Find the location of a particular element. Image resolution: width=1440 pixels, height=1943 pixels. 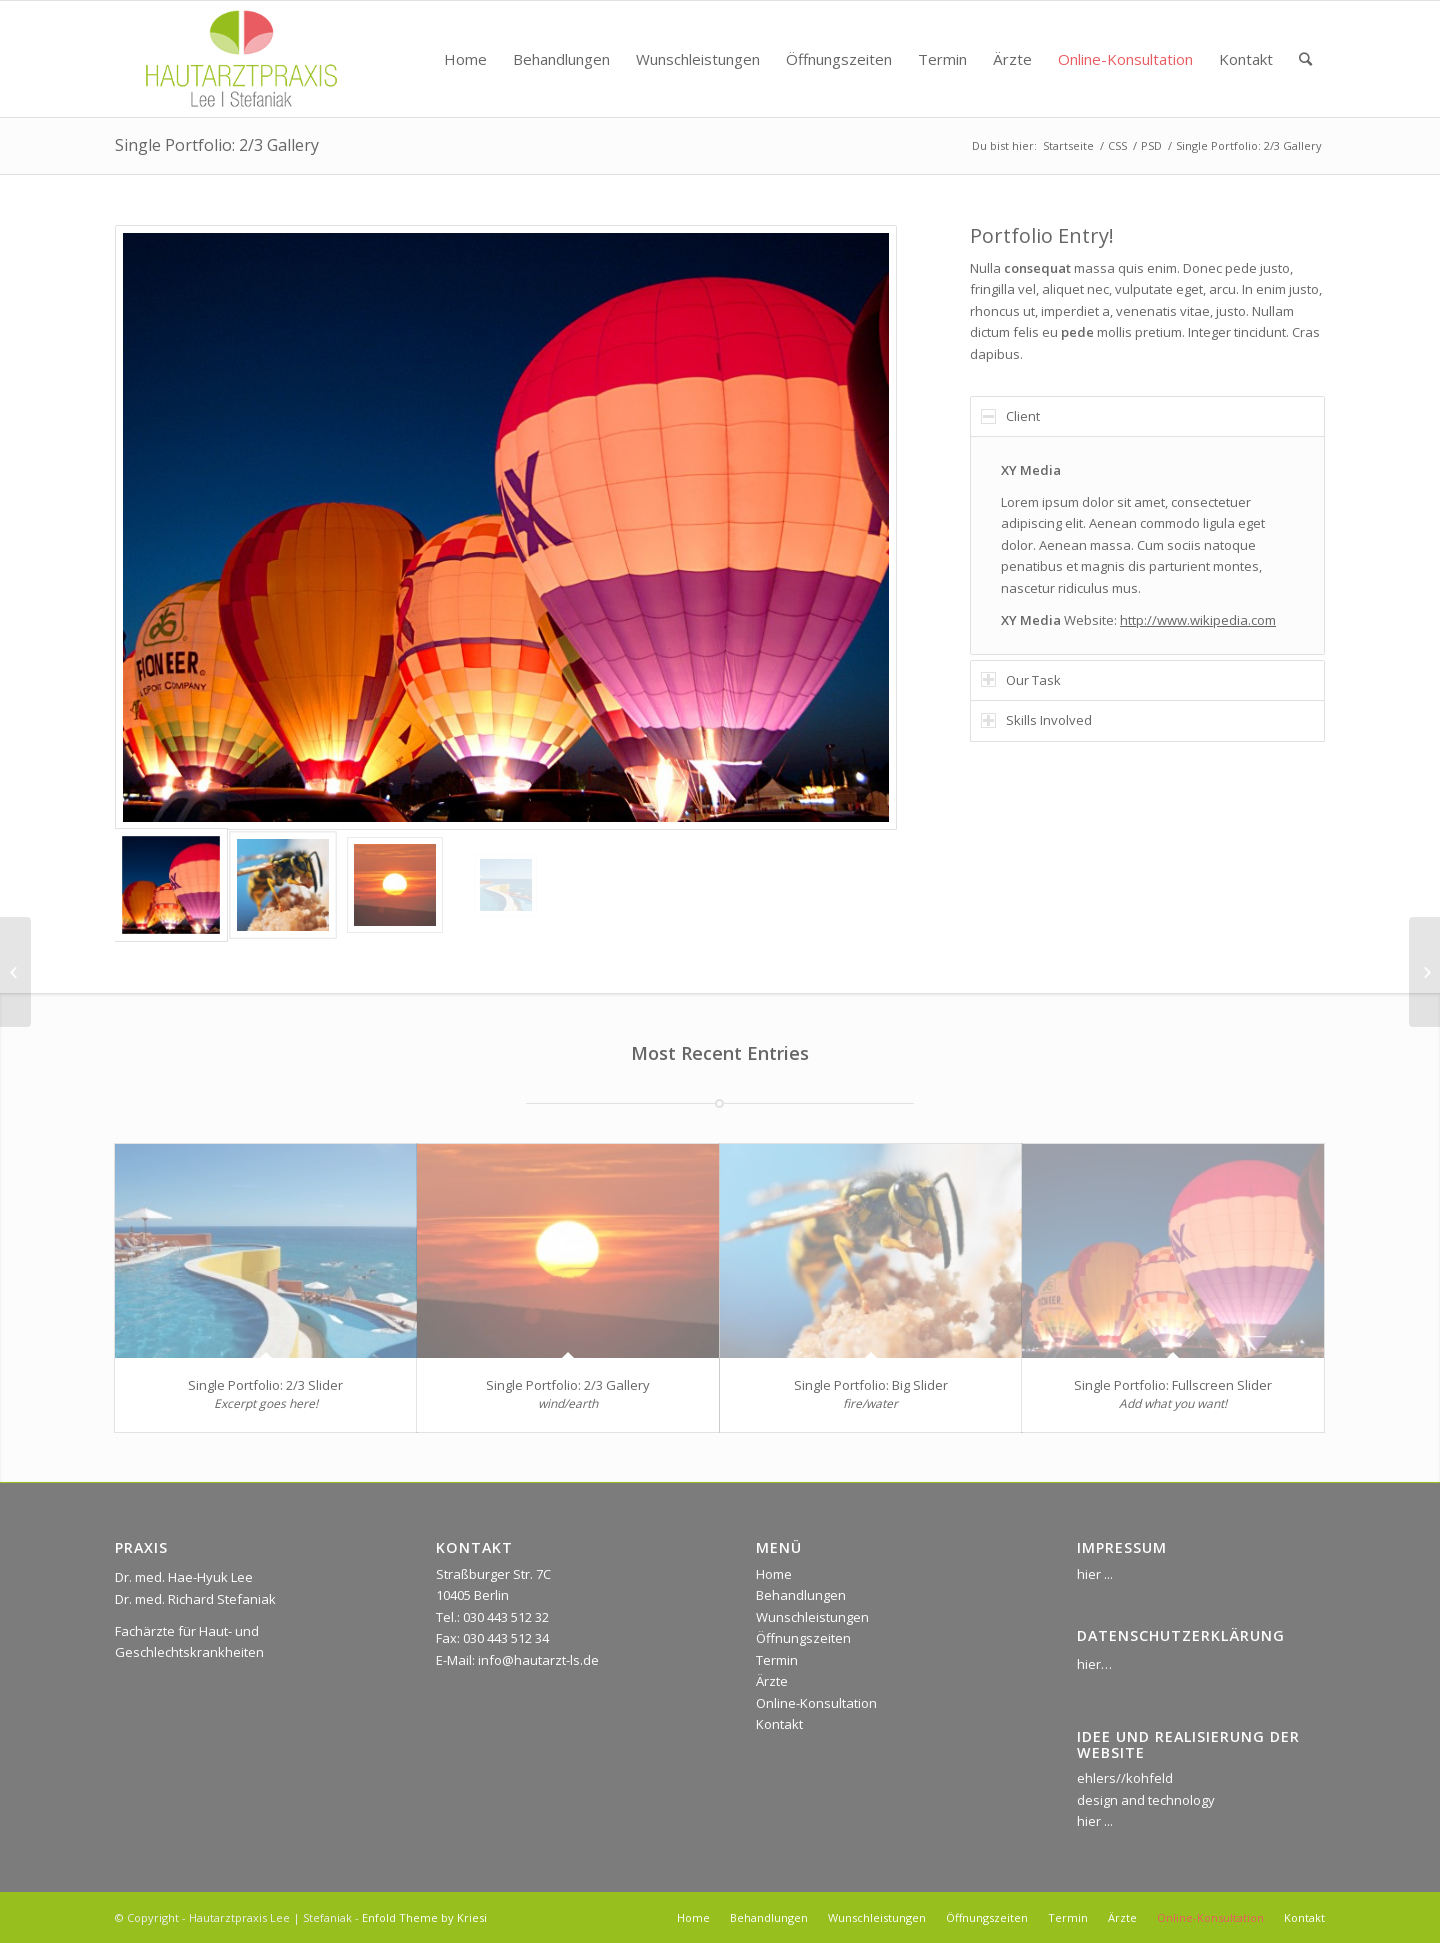

http://www.wikipedia.com is located at coordinates (1198, 620).